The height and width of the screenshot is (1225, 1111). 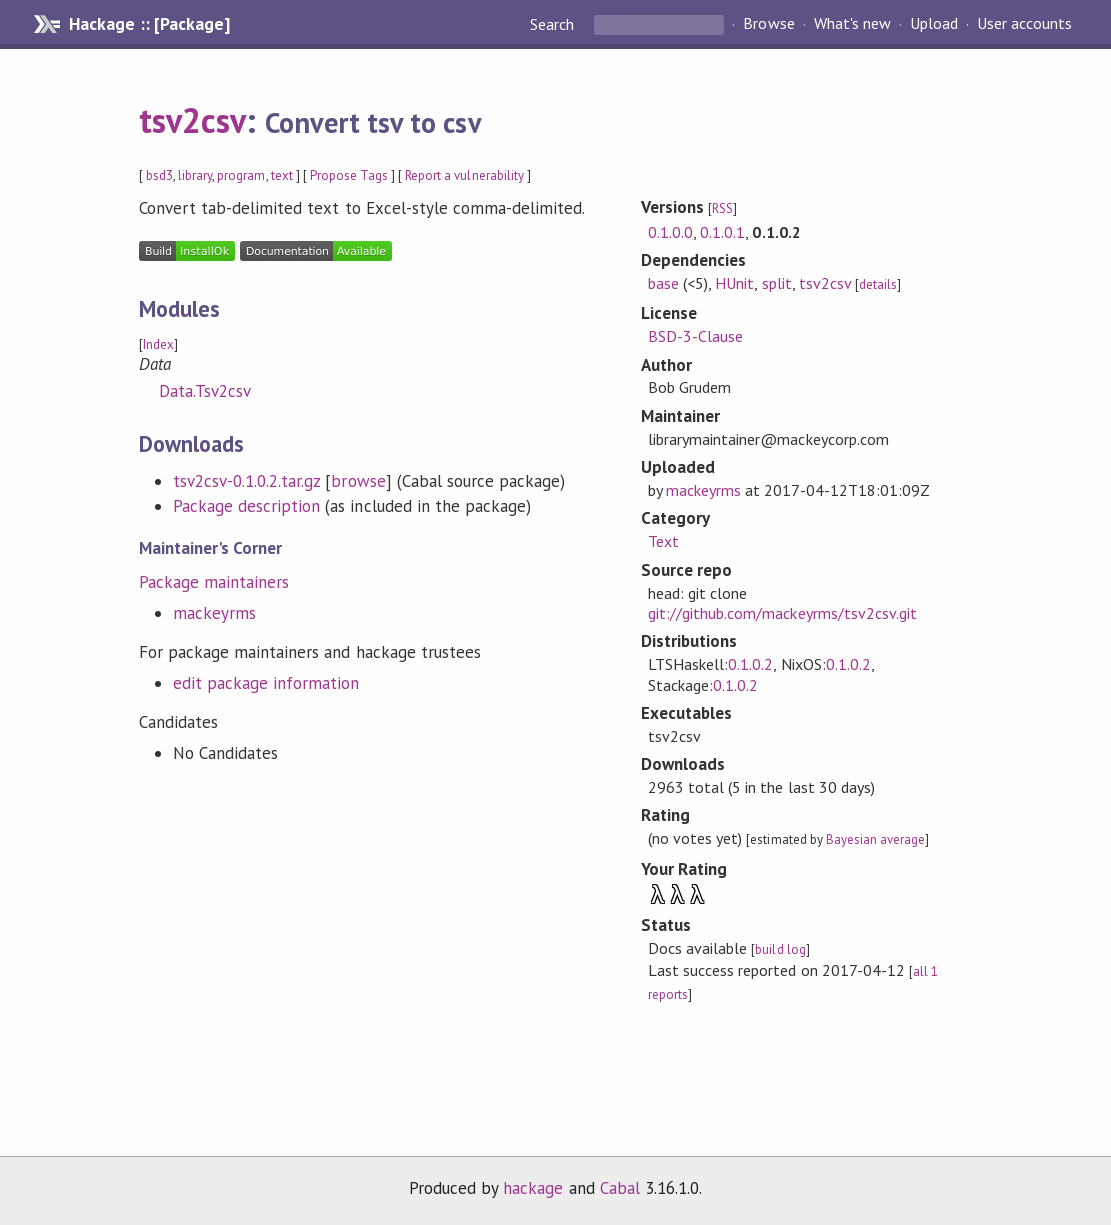 I want to click on split, so click(x=777, y=283).